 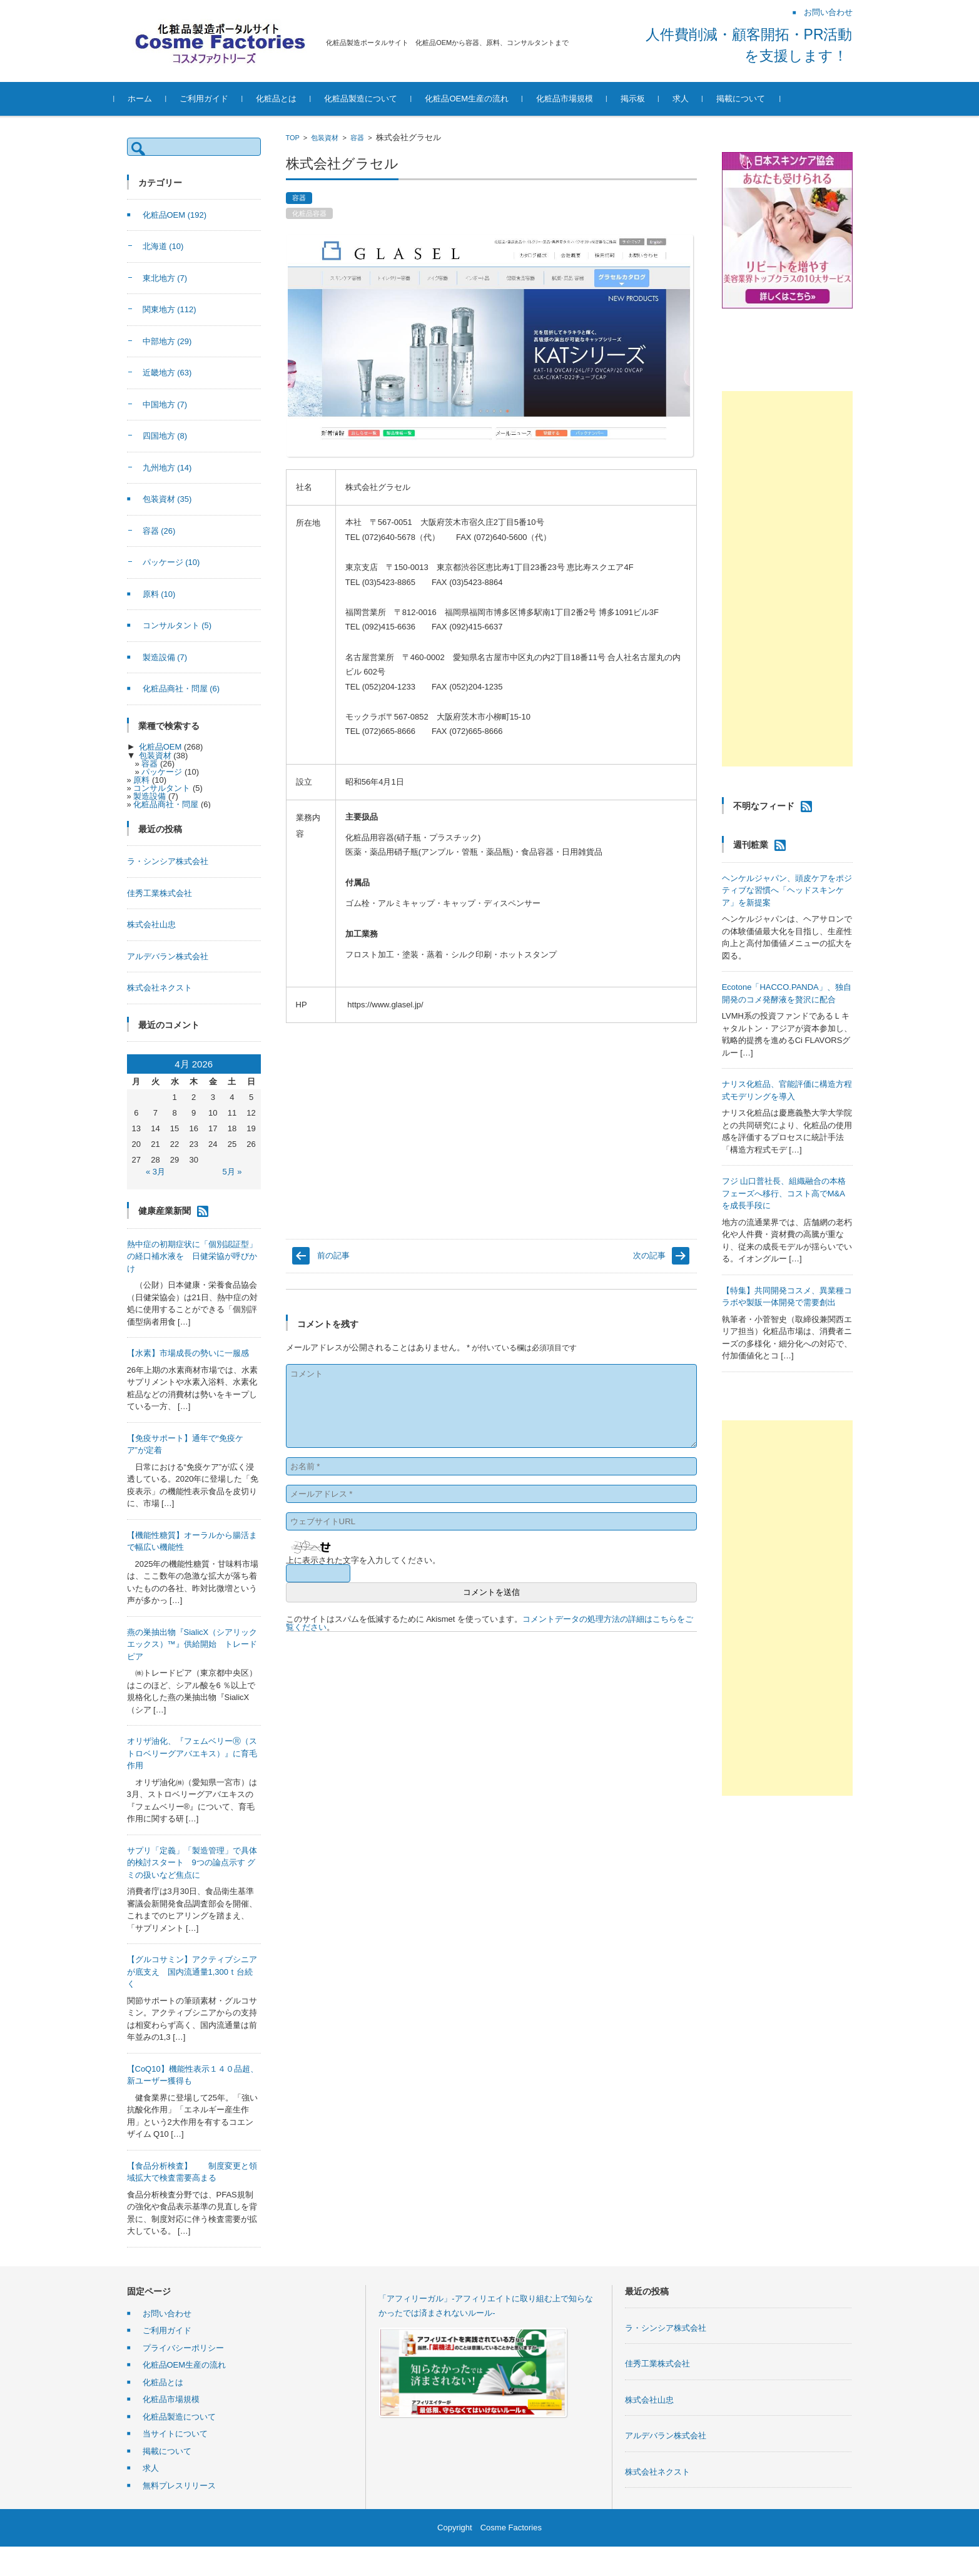 I want to click on プライバシーポリシー, so click(x=183, y=2348).